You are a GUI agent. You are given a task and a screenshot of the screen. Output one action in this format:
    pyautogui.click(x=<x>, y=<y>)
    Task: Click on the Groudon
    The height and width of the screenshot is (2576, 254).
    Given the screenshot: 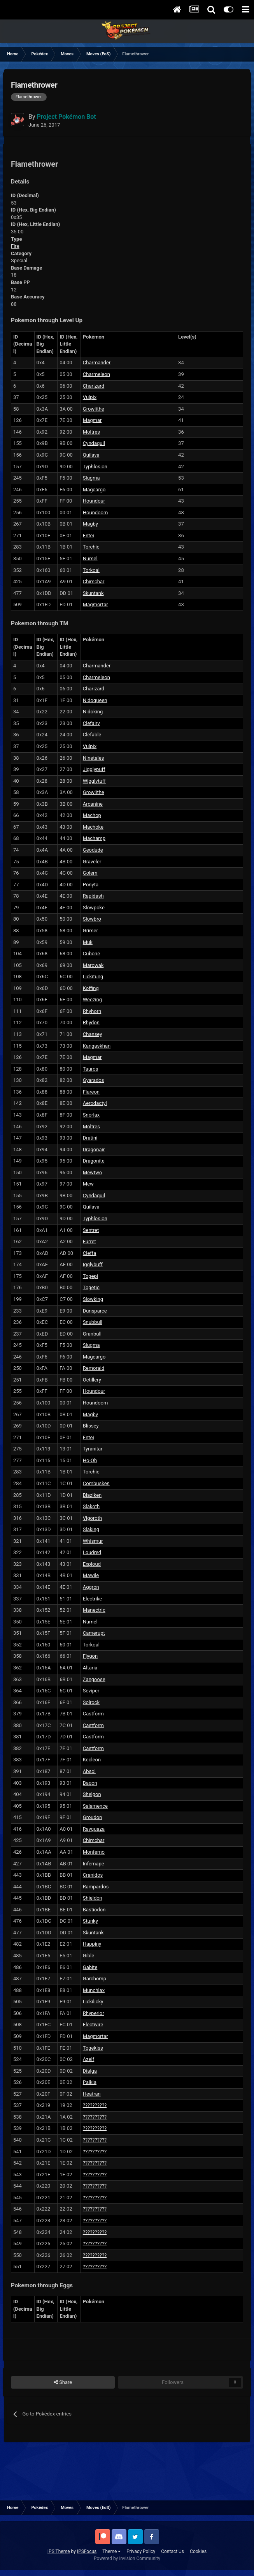 What is the action you would take?
    pyautogui.click(x=92, y=1817)
    